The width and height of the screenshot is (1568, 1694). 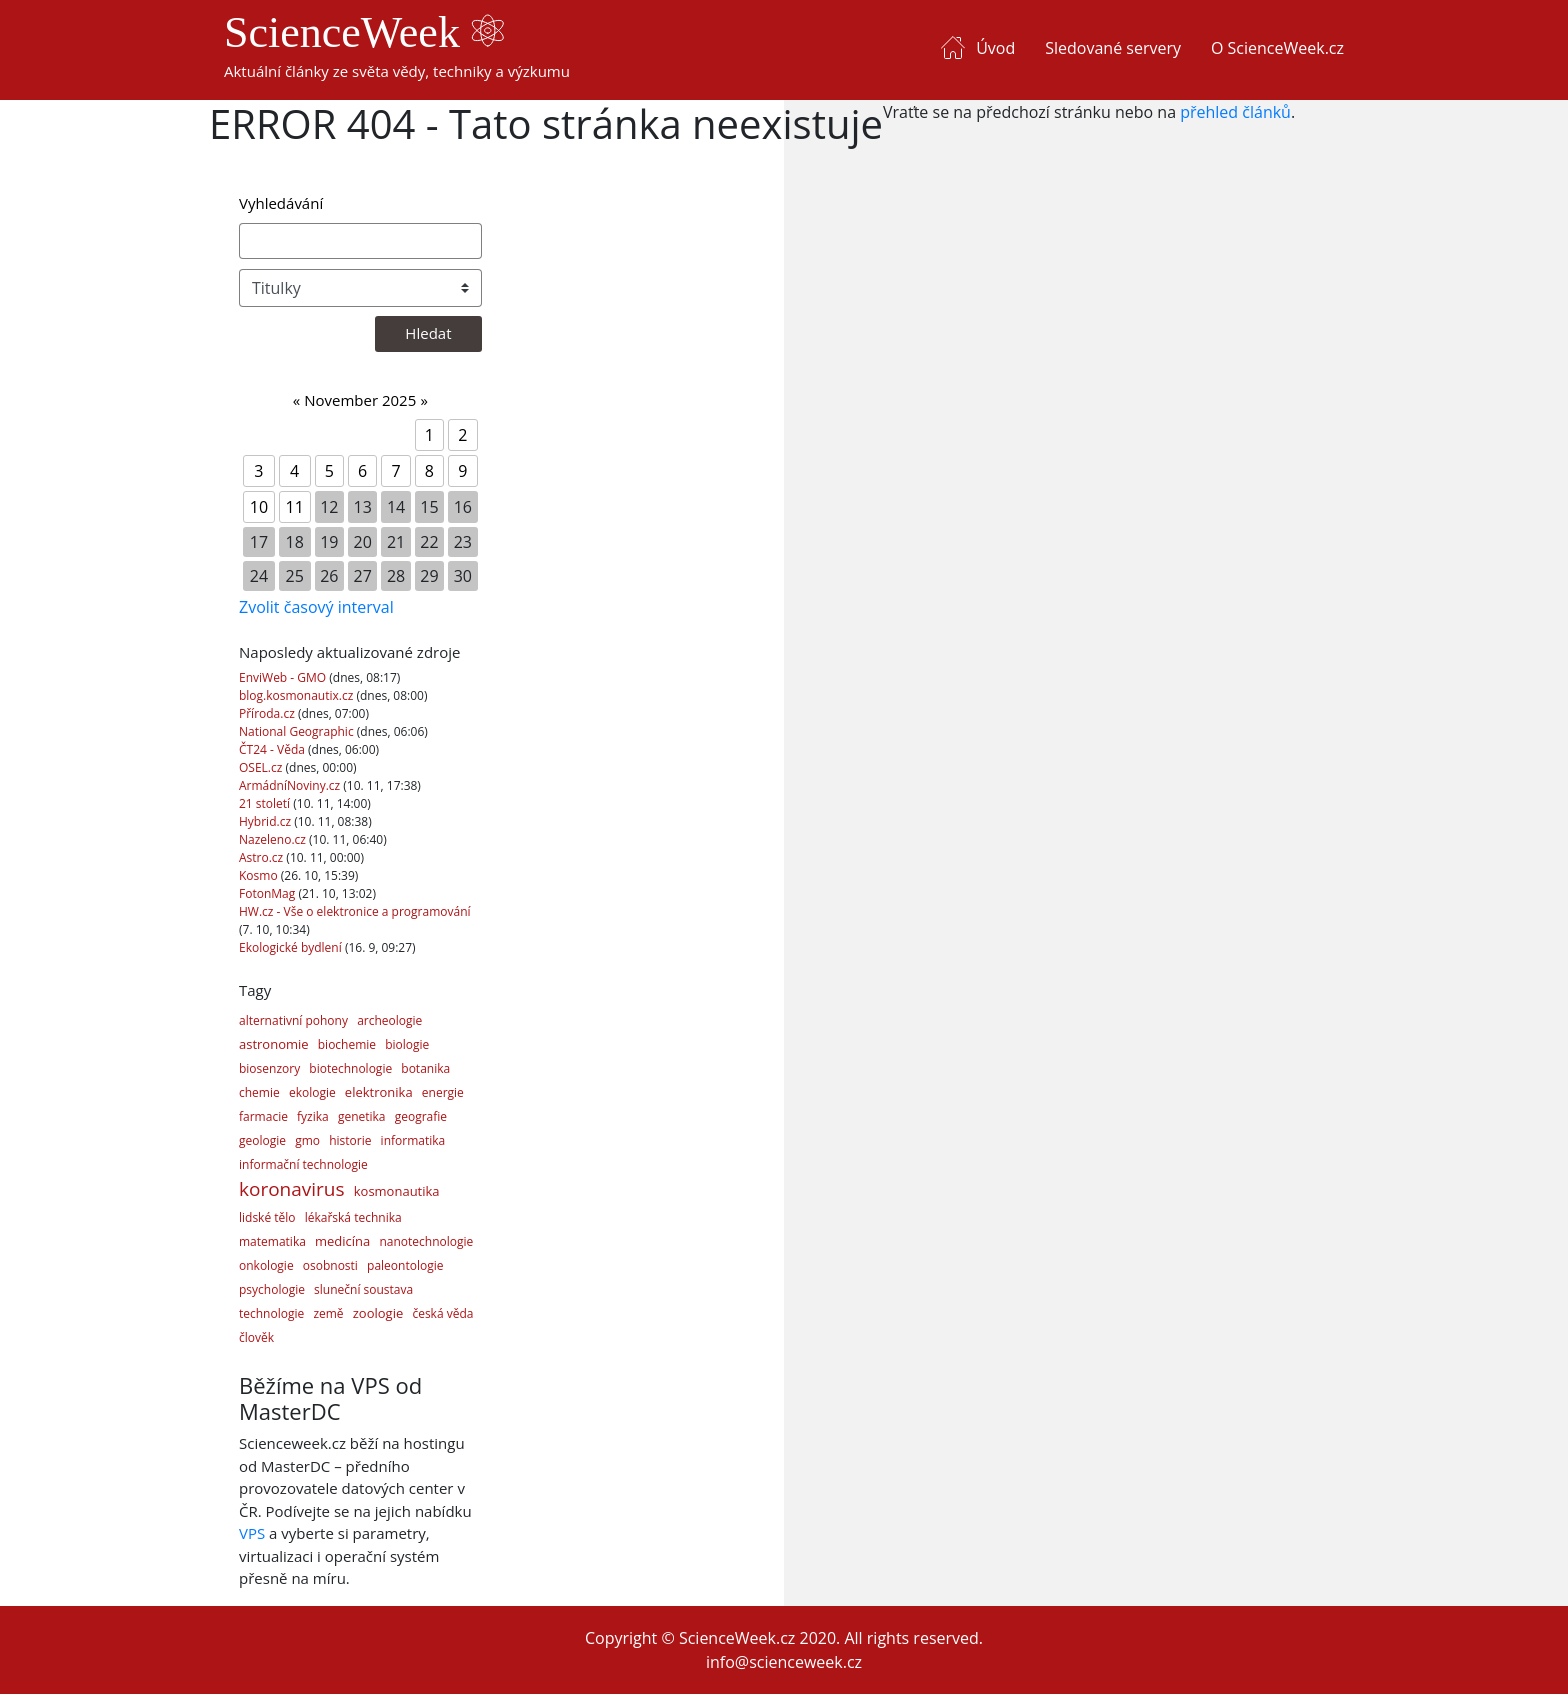 What do you see at coordinates (271, 1313) in the screenshot?
I see `technologie` at bounding box center [271, 1313].